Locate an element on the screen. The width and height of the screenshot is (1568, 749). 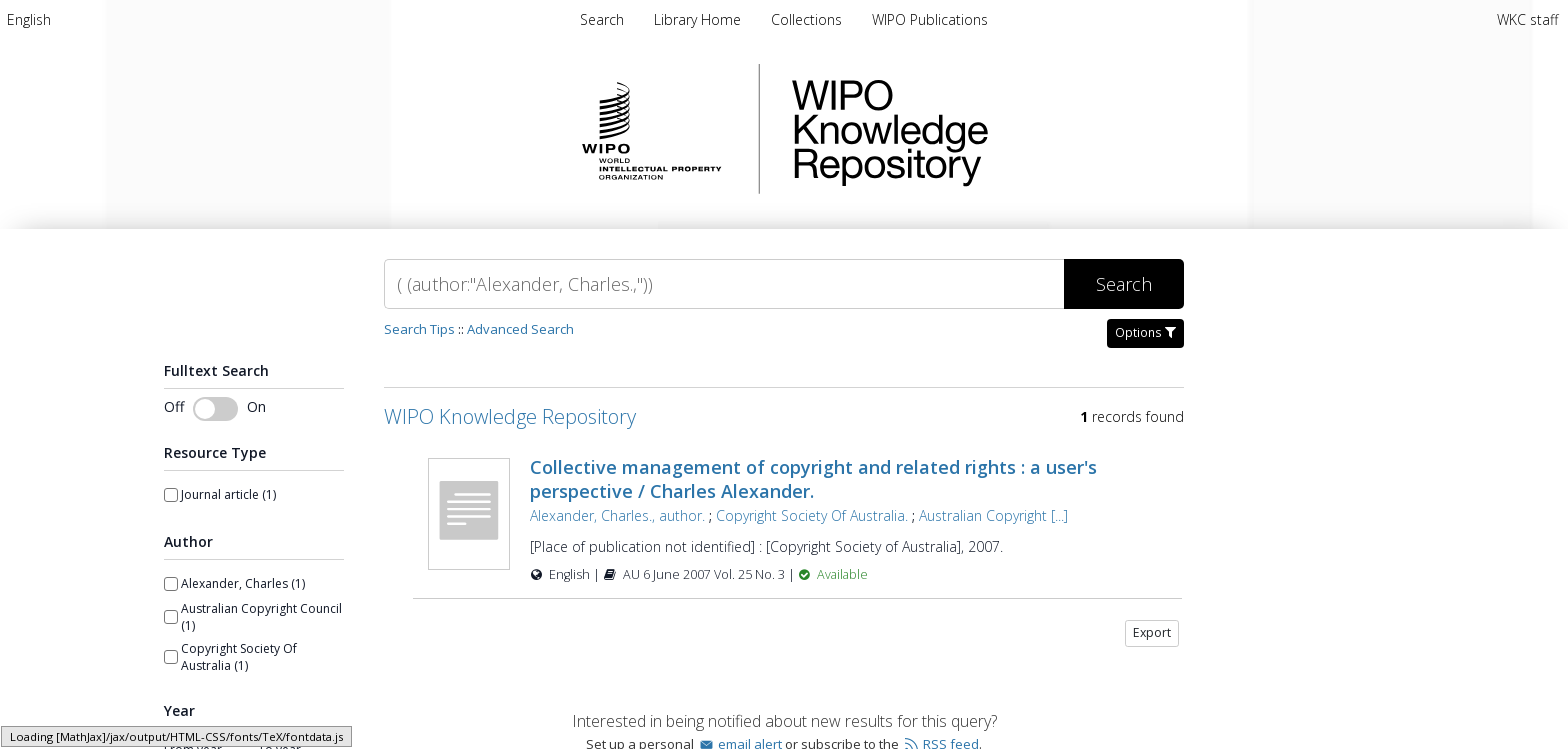
[Search] is located at coordinates (724, 284).